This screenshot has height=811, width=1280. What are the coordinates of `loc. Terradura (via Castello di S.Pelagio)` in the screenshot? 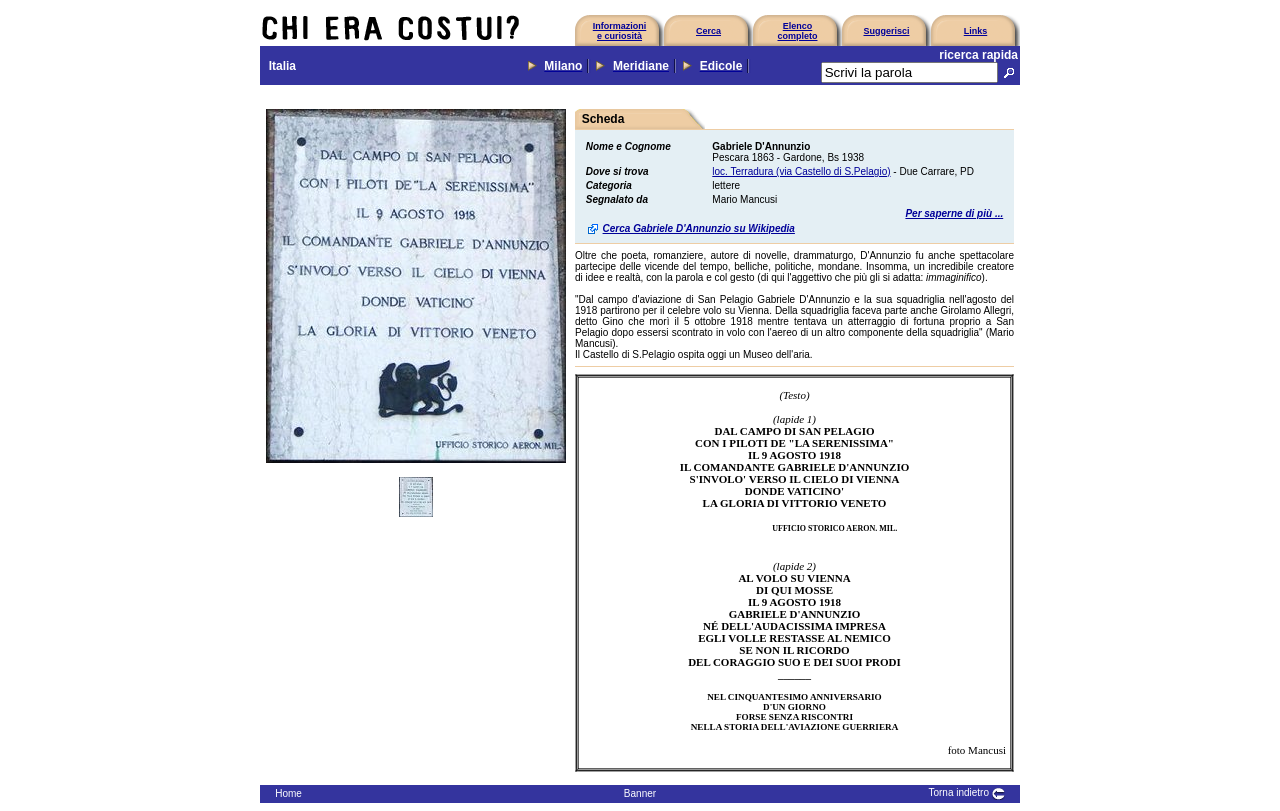 It's located at (801, 171).